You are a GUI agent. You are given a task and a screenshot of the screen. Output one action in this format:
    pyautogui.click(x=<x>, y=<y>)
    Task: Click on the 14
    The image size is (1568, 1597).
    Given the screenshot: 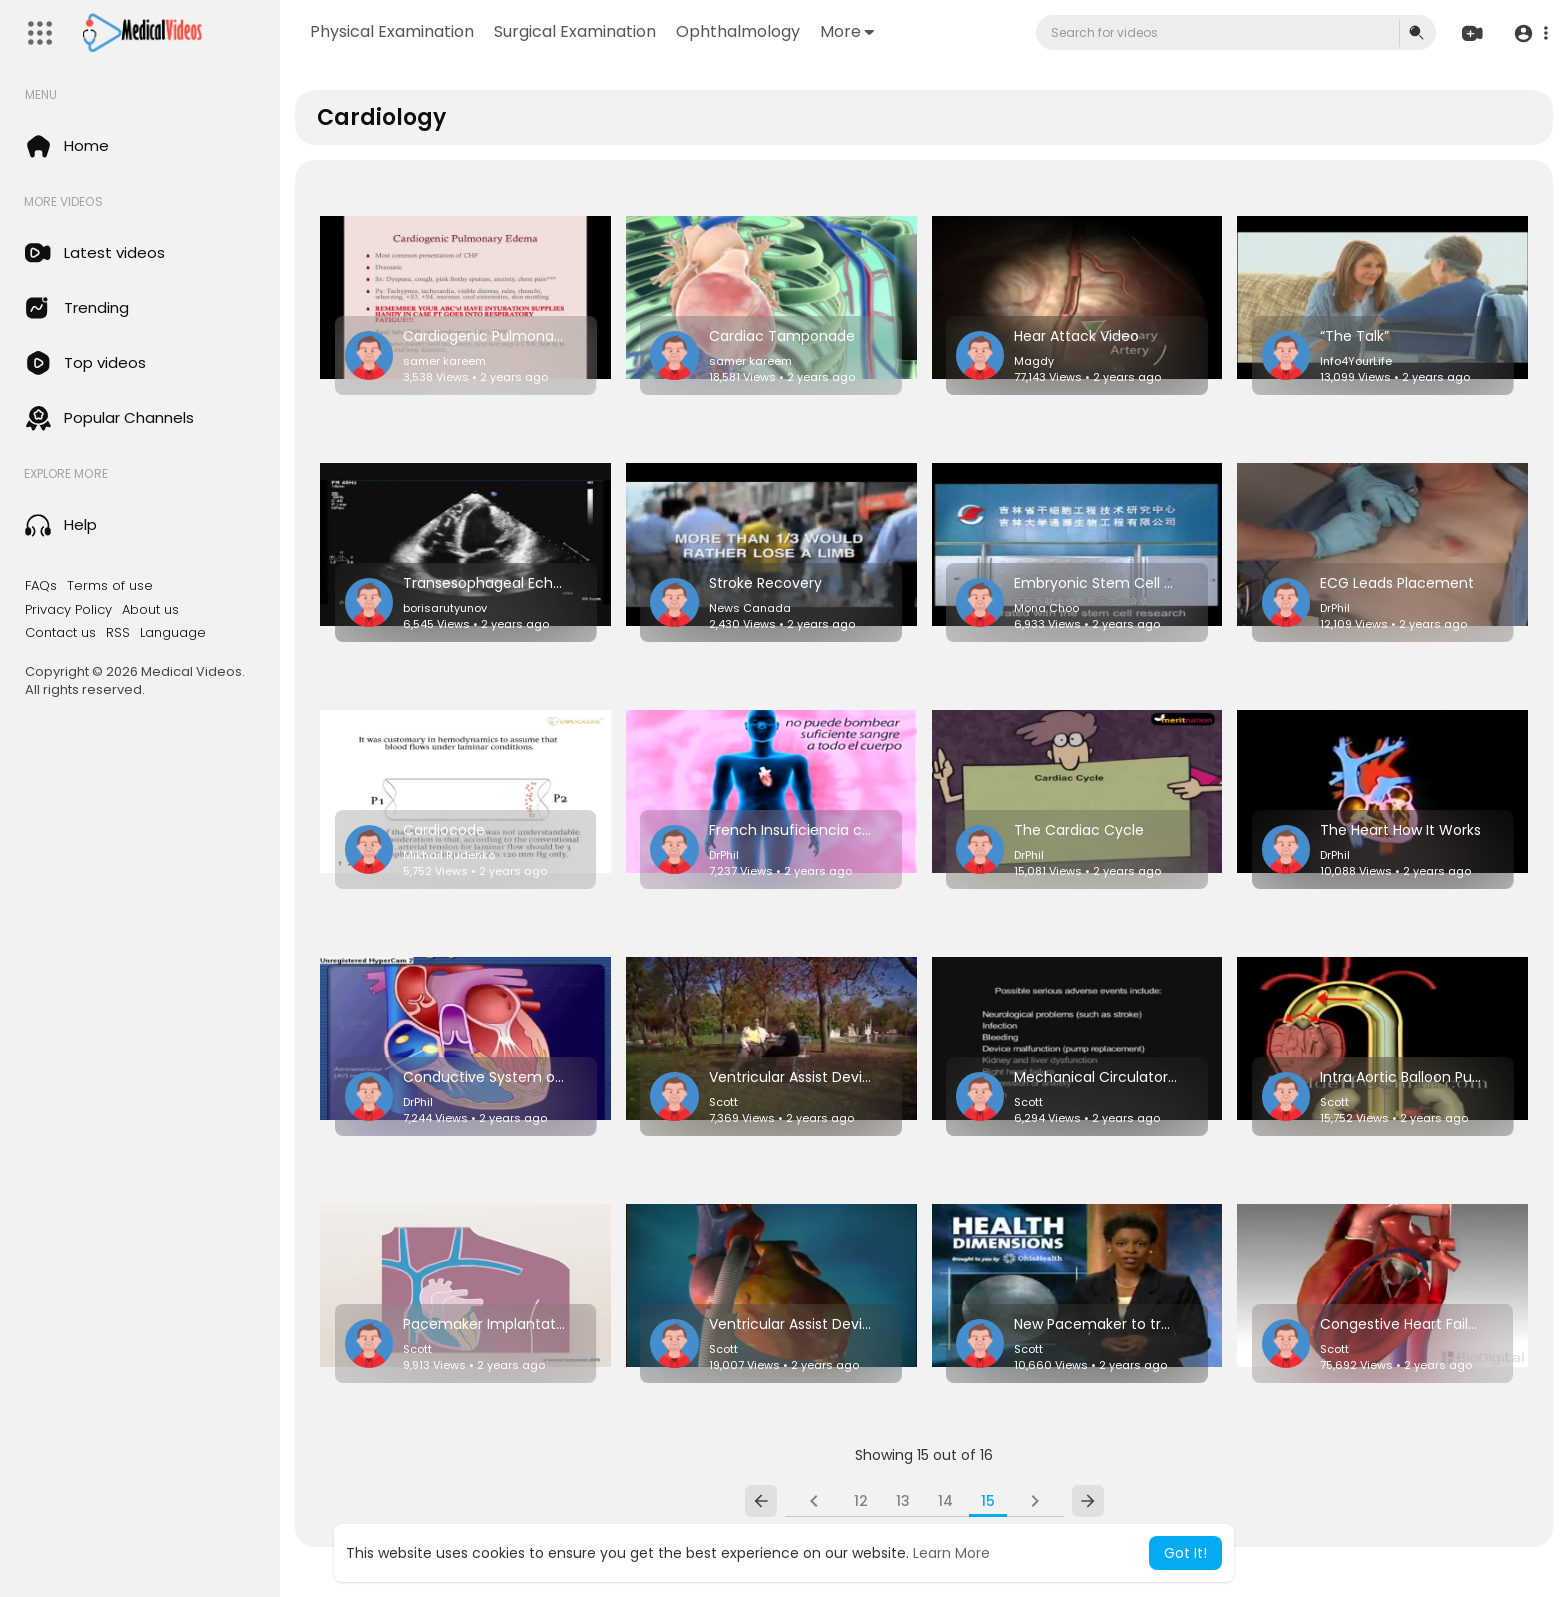 What is the action you would take?
    pyautogui.click(x=945, y=1501)
    